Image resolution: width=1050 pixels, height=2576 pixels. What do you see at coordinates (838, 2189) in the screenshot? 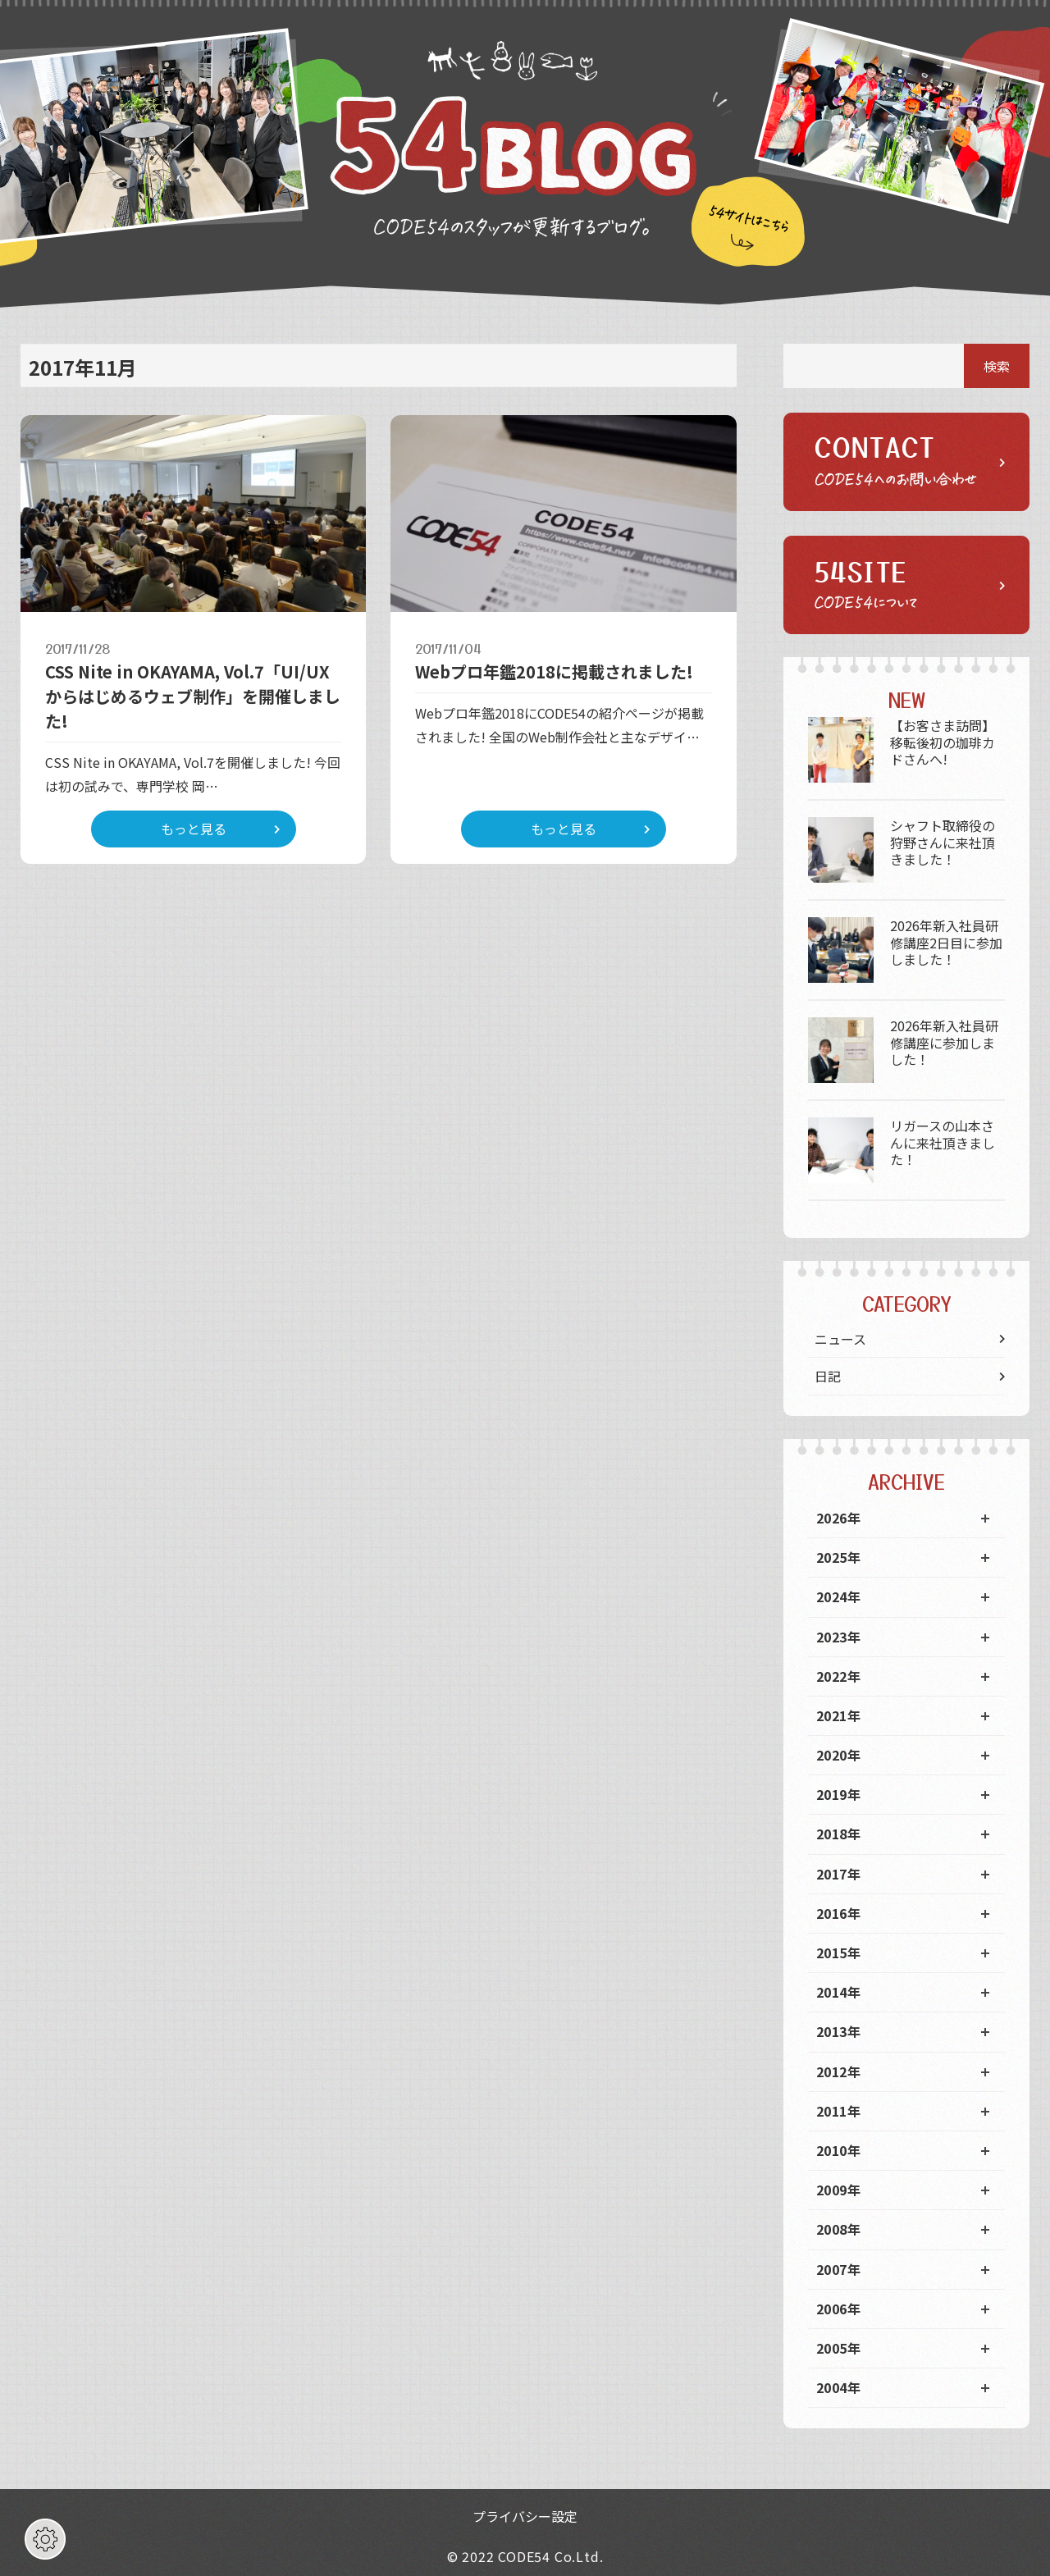
I see `2009年` at bounding box center [838, 2189].